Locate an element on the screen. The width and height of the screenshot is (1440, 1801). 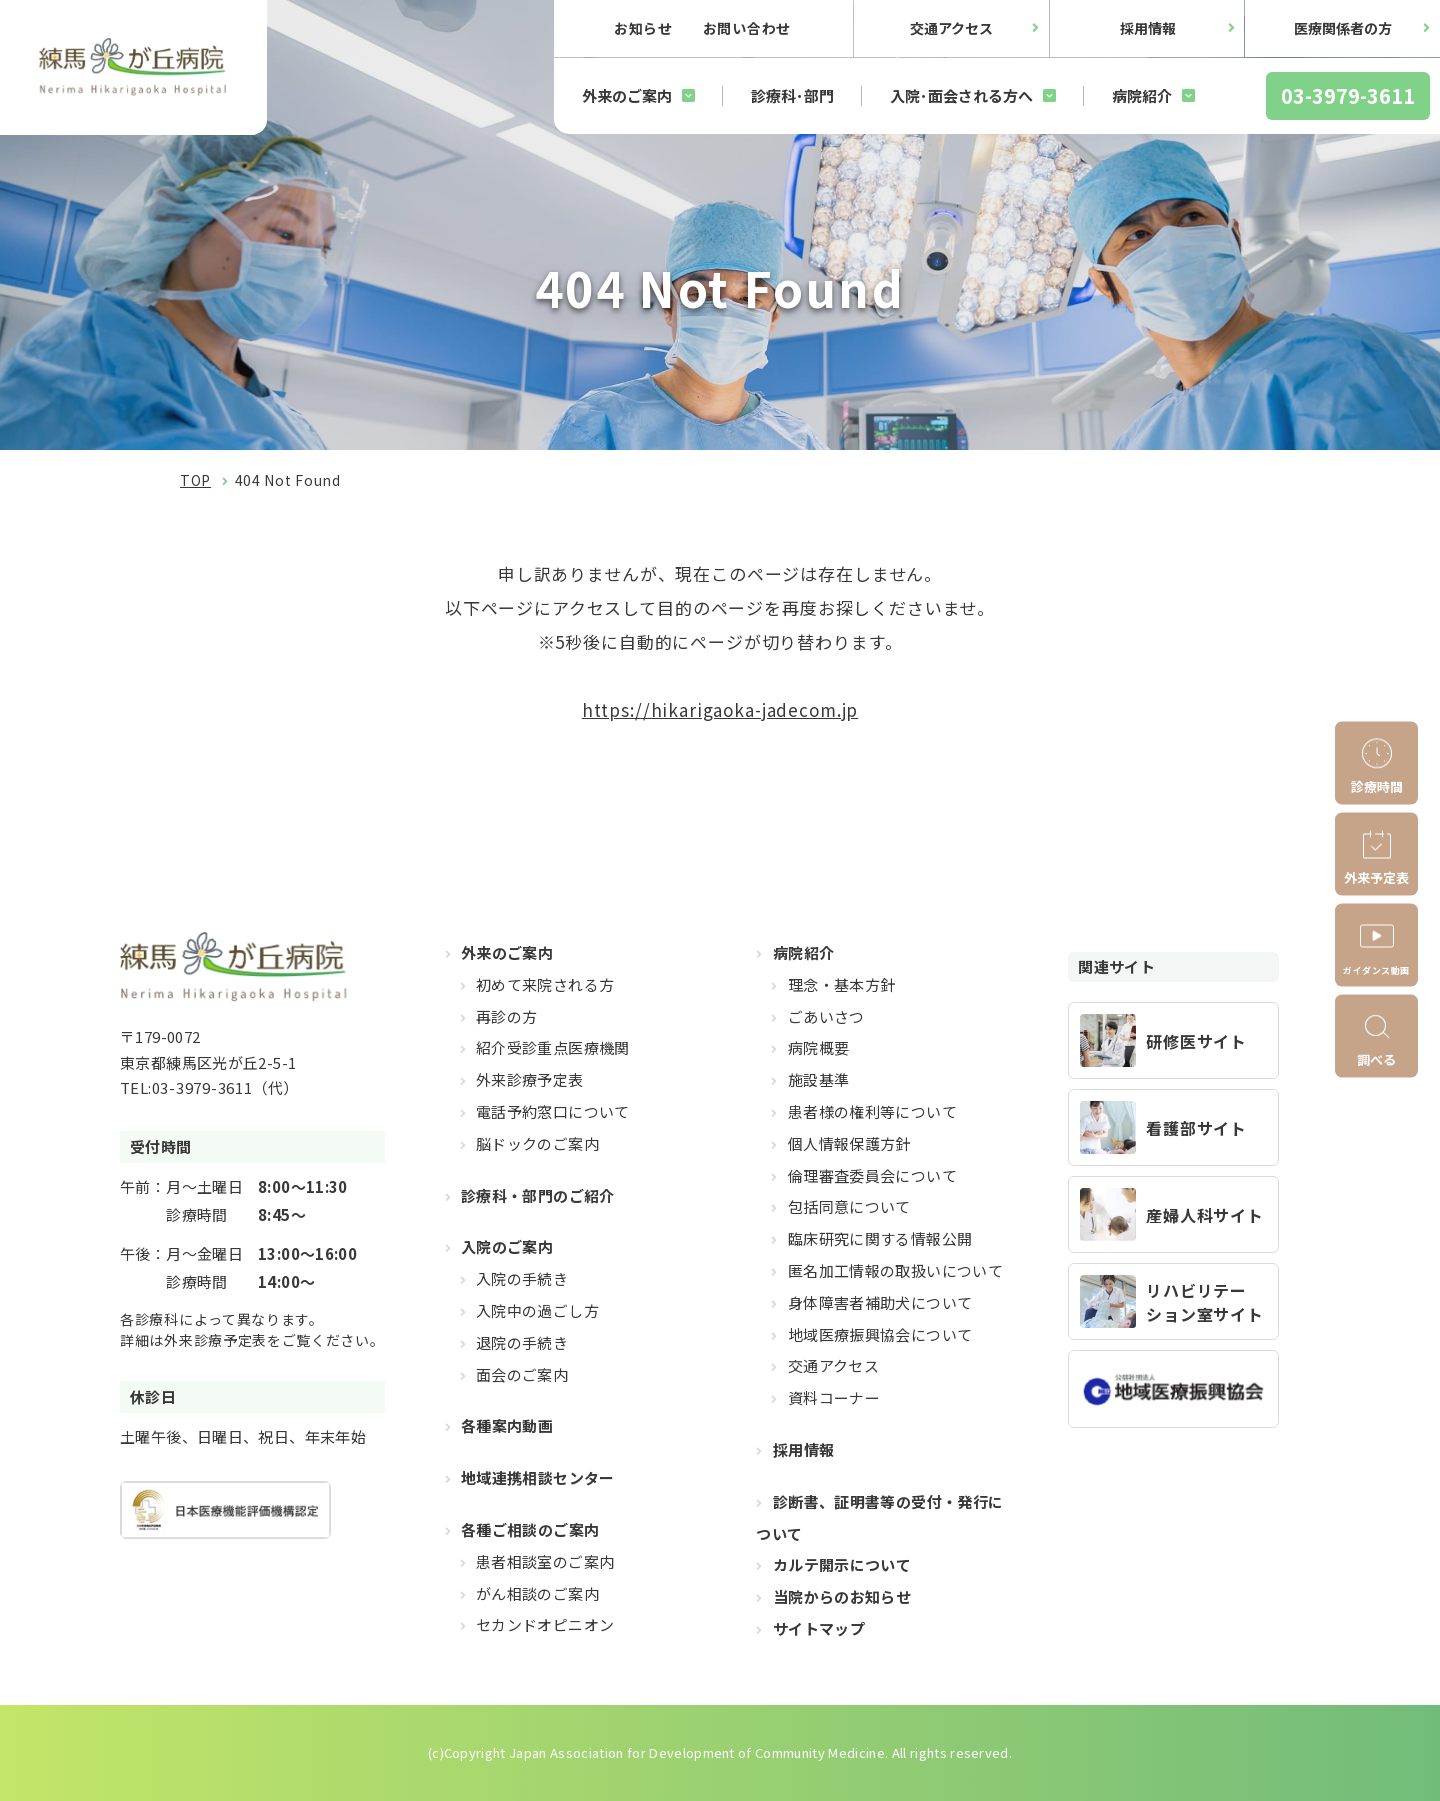
地域連携相談センター is located at coordinates (538, 1477).